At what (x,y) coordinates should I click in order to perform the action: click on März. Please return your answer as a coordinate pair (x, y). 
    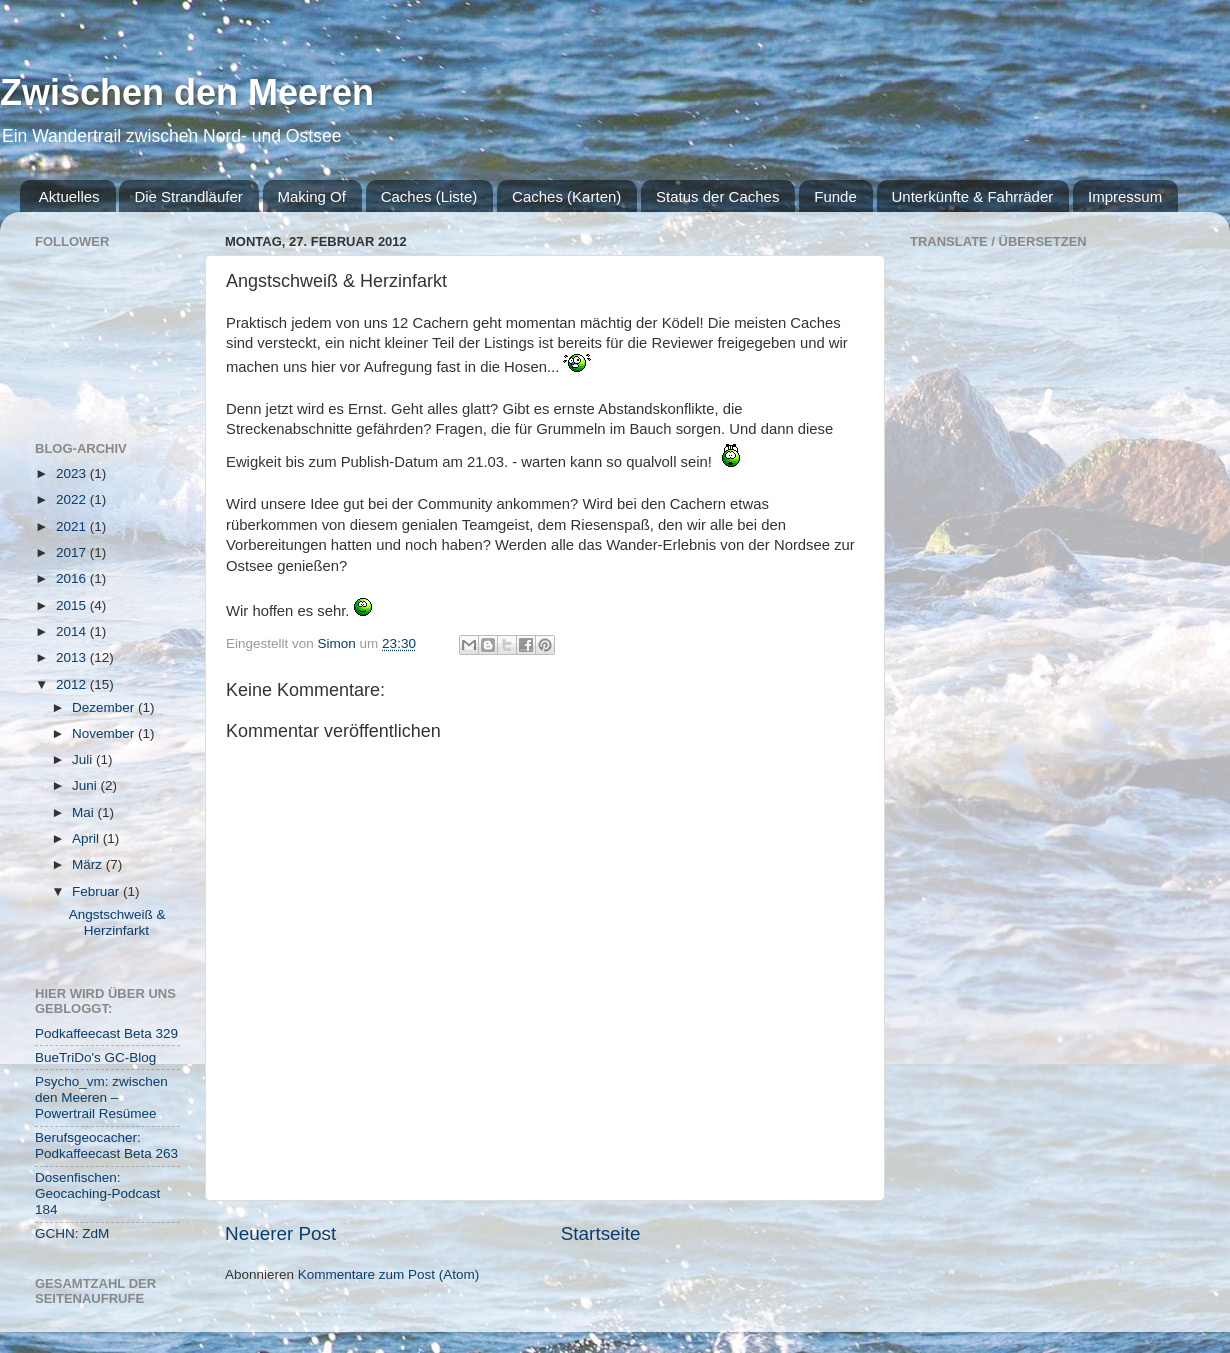
    Looking at the image, I should click on (89, 864).